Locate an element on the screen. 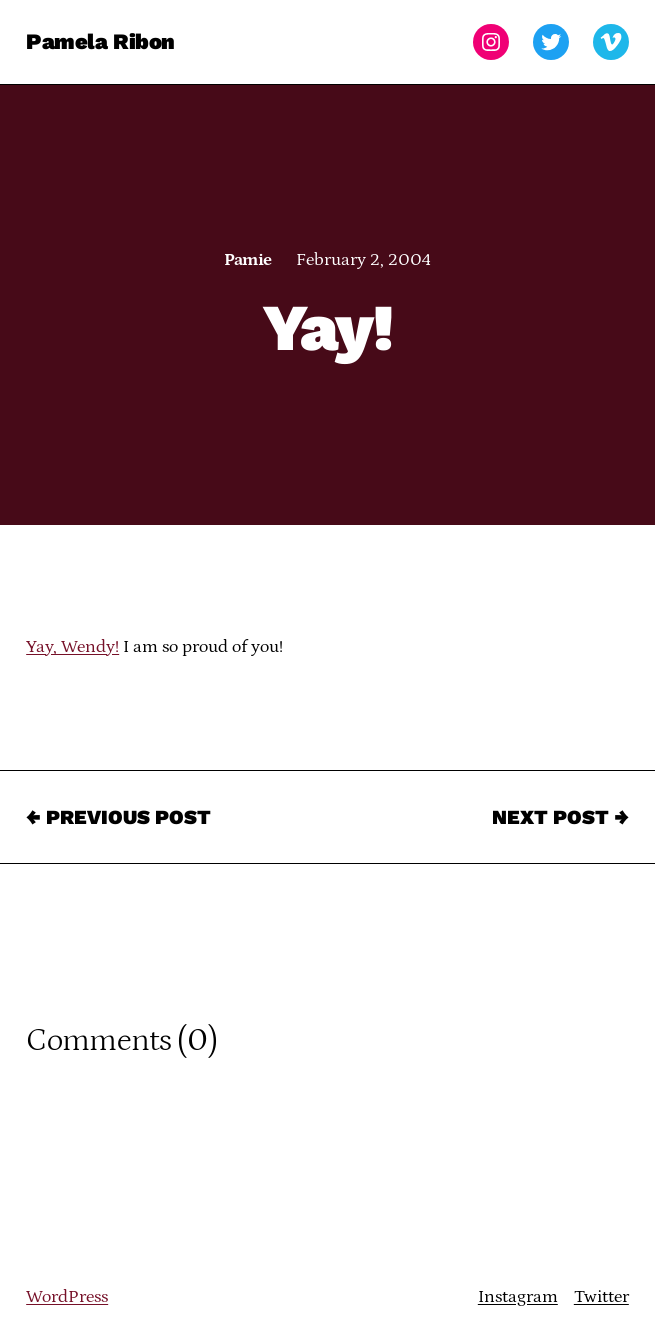  Pamela Ribon is located at coordinates (100, 41).